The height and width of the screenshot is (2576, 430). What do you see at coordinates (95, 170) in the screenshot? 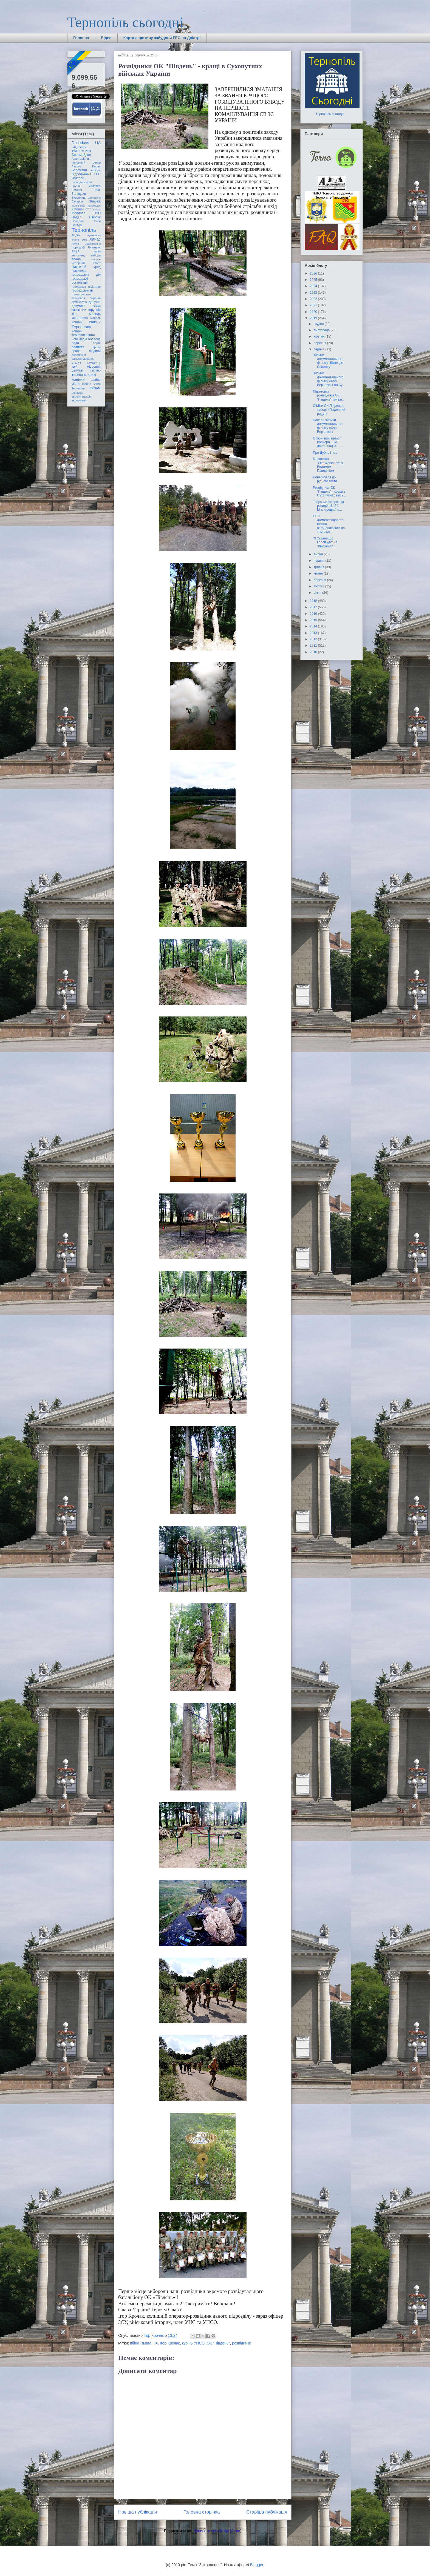
I see `Бицюра` at bounding box center [95, 170].